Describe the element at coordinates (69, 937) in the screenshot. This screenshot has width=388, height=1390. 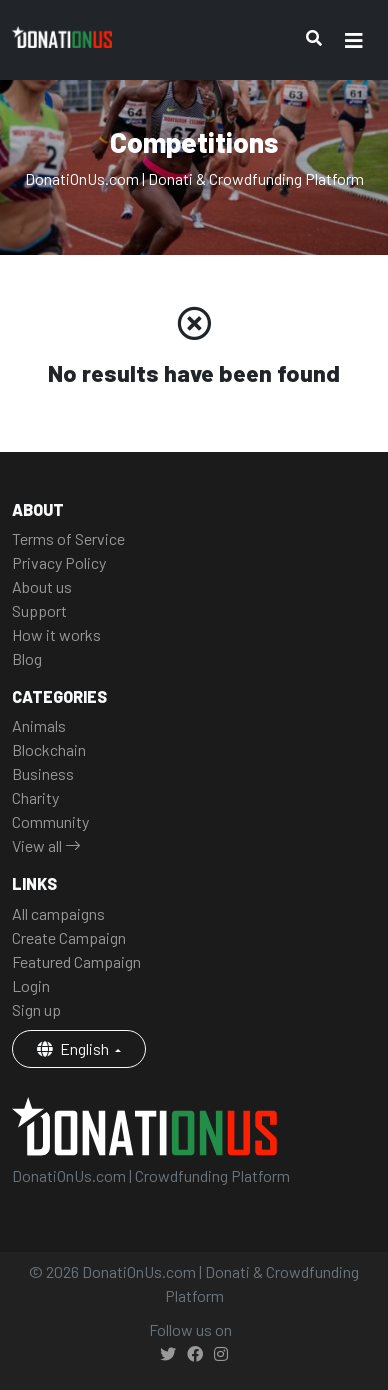
I see `Create Campaign` at that location.